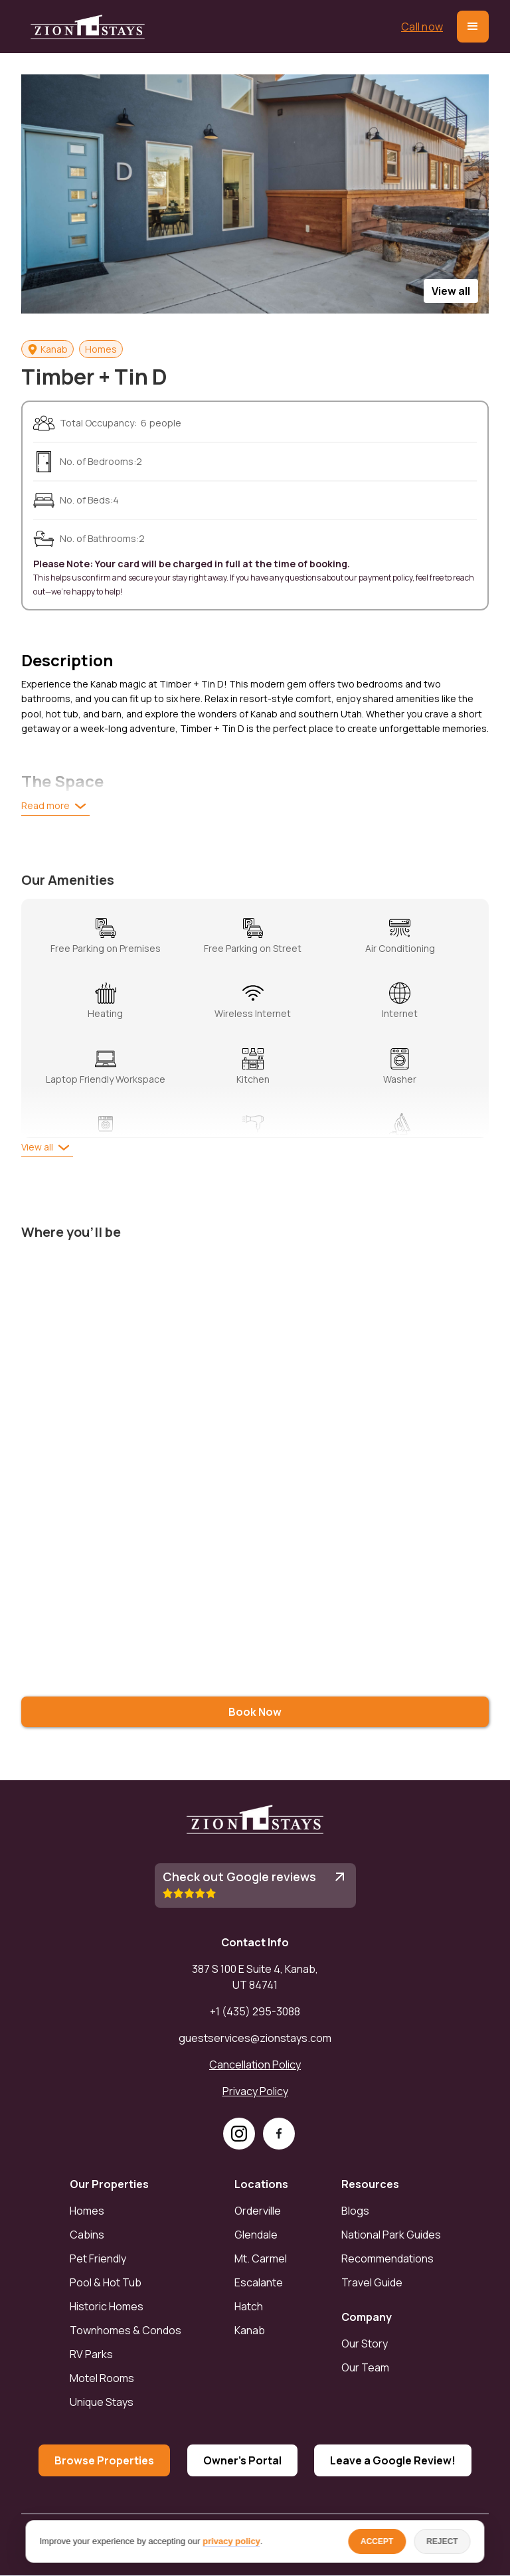 Image resolution: width=510 pixels, height=2576 pixels. Describe the element at coordinates (231, 2541) in the screenshot. I see `privacy policy` at that location.